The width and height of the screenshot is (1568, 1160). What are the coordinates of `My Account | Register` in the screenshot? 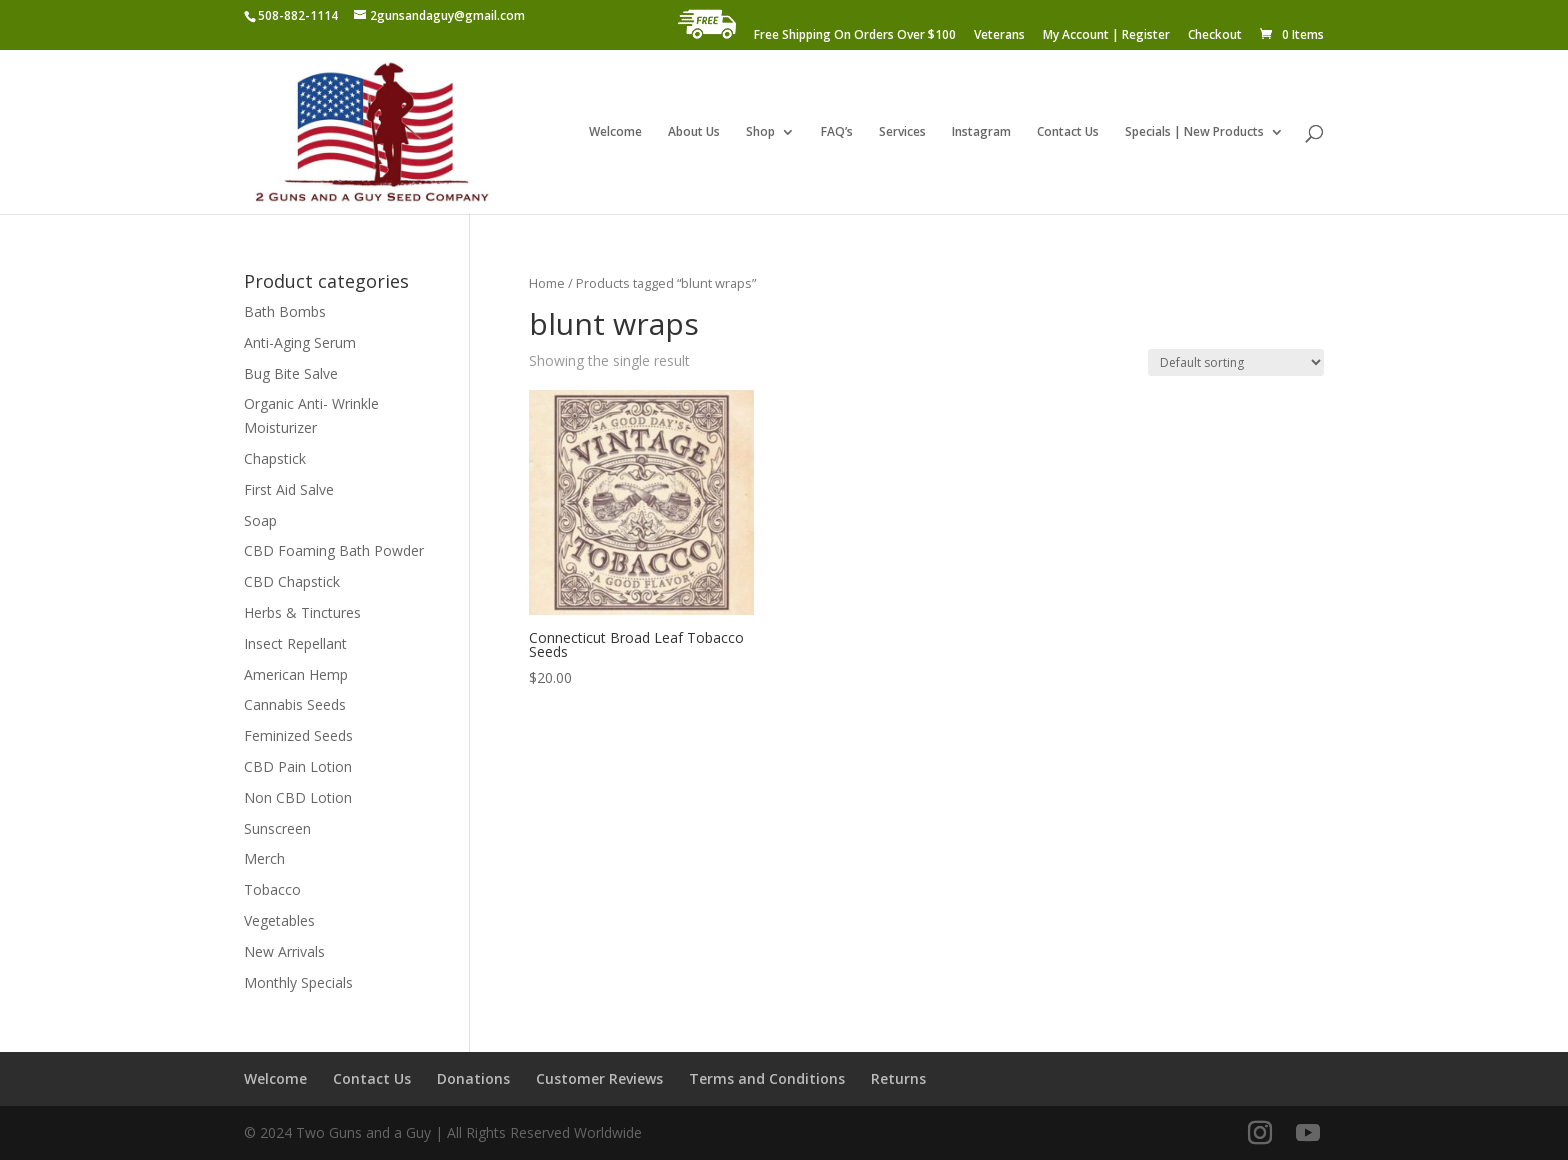 It's located at (1106, 36).